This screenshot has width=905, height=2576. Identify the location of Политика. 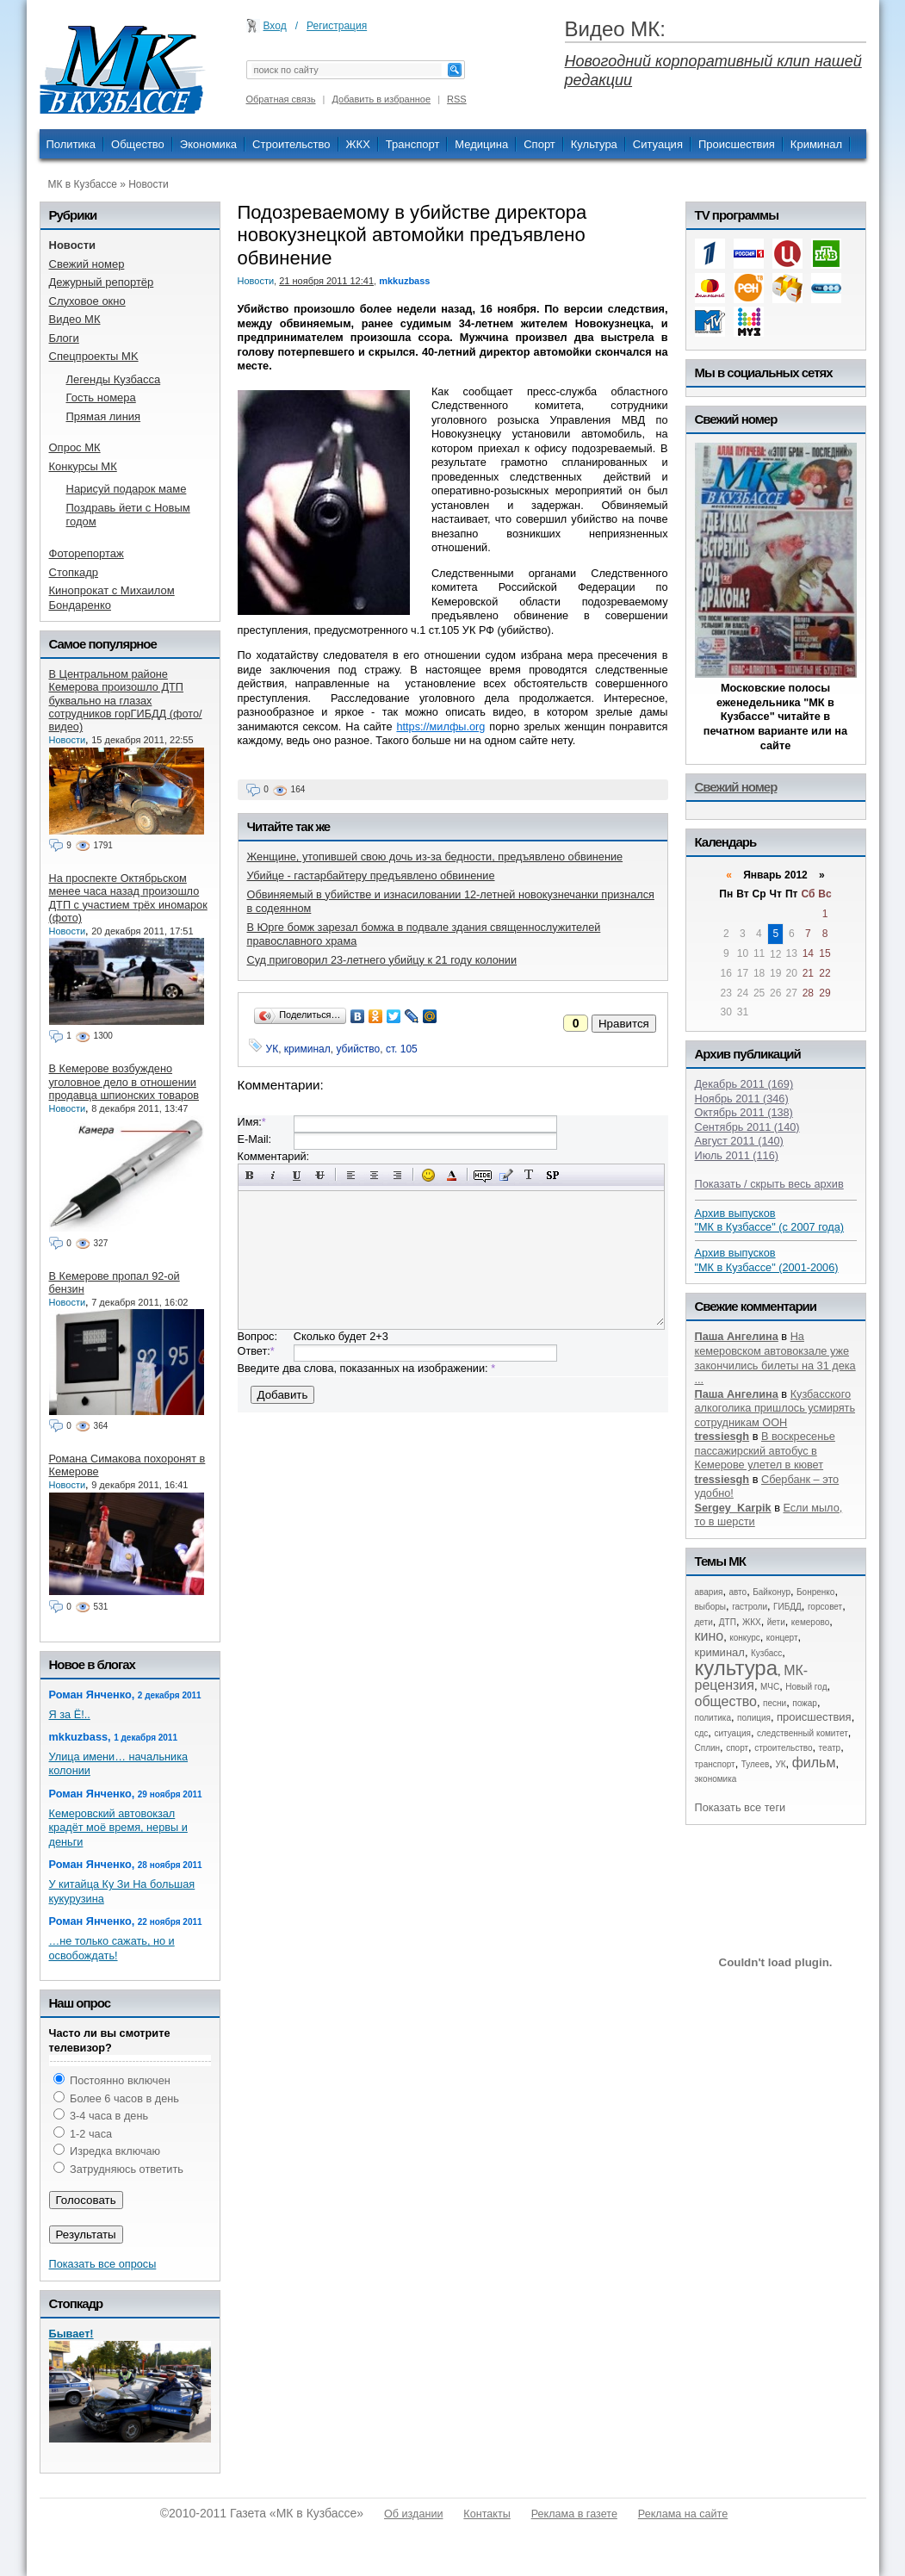
(71, 144).